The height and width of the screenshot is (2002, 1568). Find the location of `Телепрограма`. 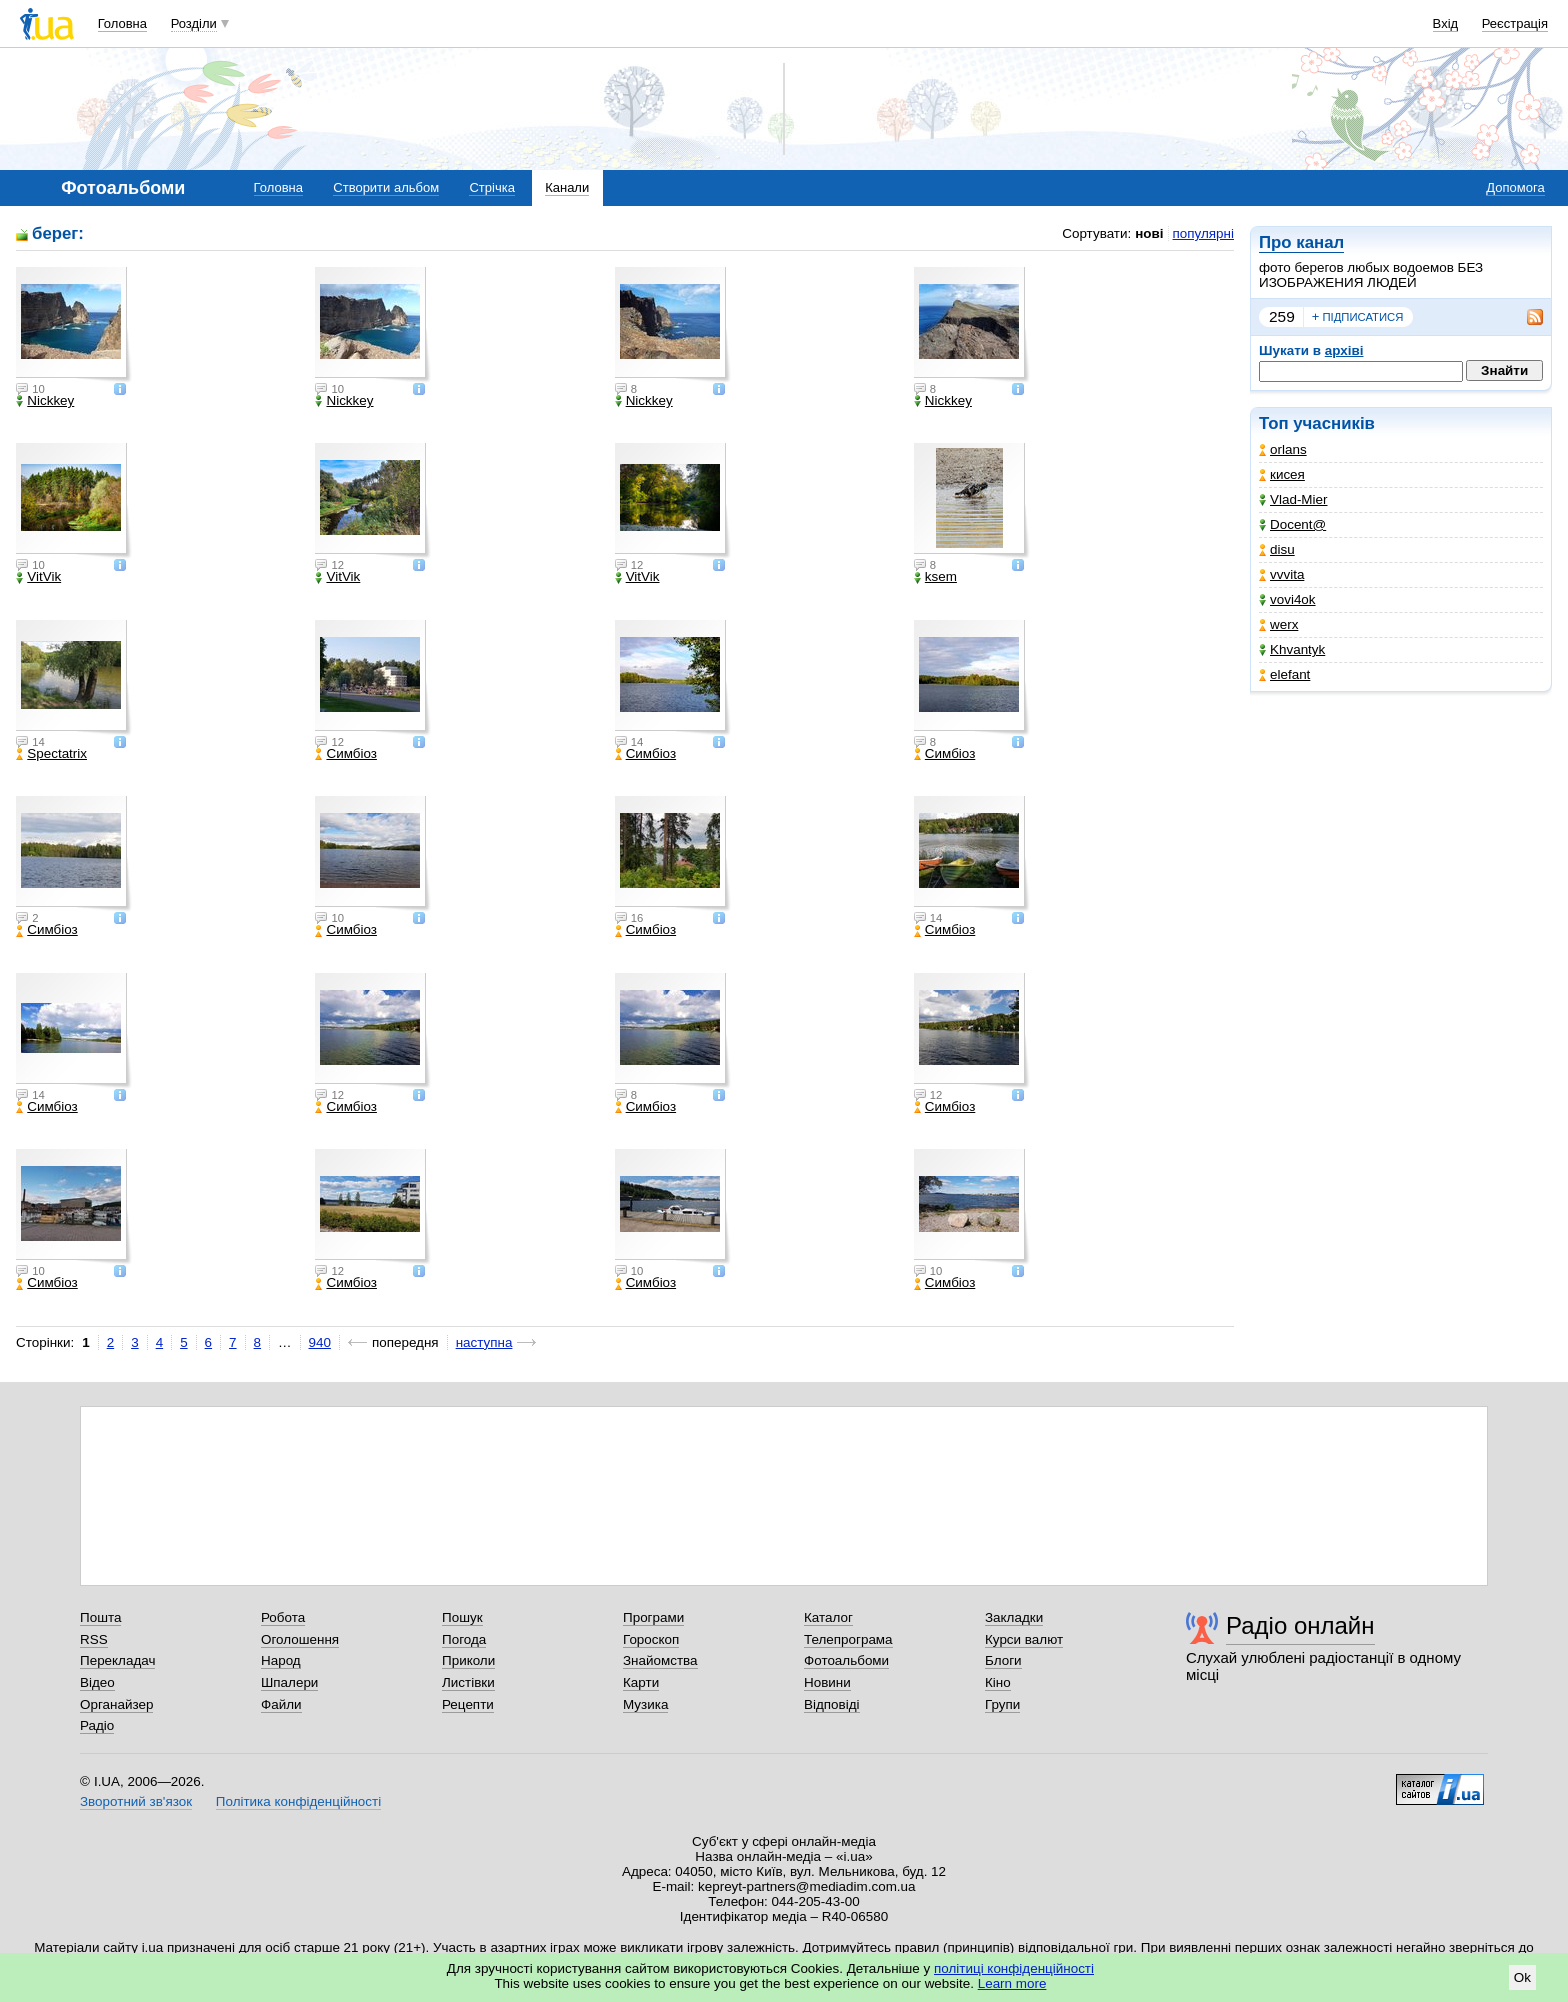

Телепрограма is located at coordinates (848, 1639).